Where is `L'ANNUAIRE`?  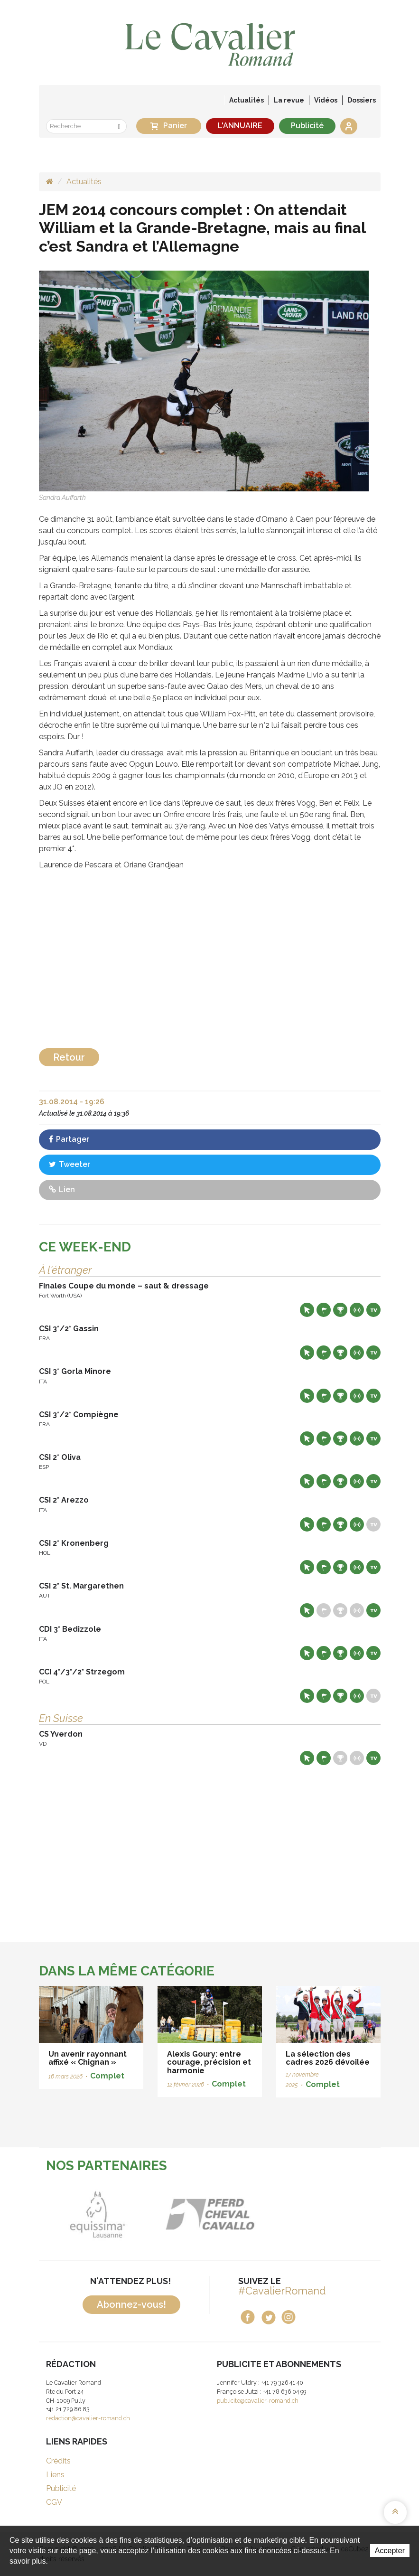 L'ANNUAIRE is located at coordinates (240, 125).